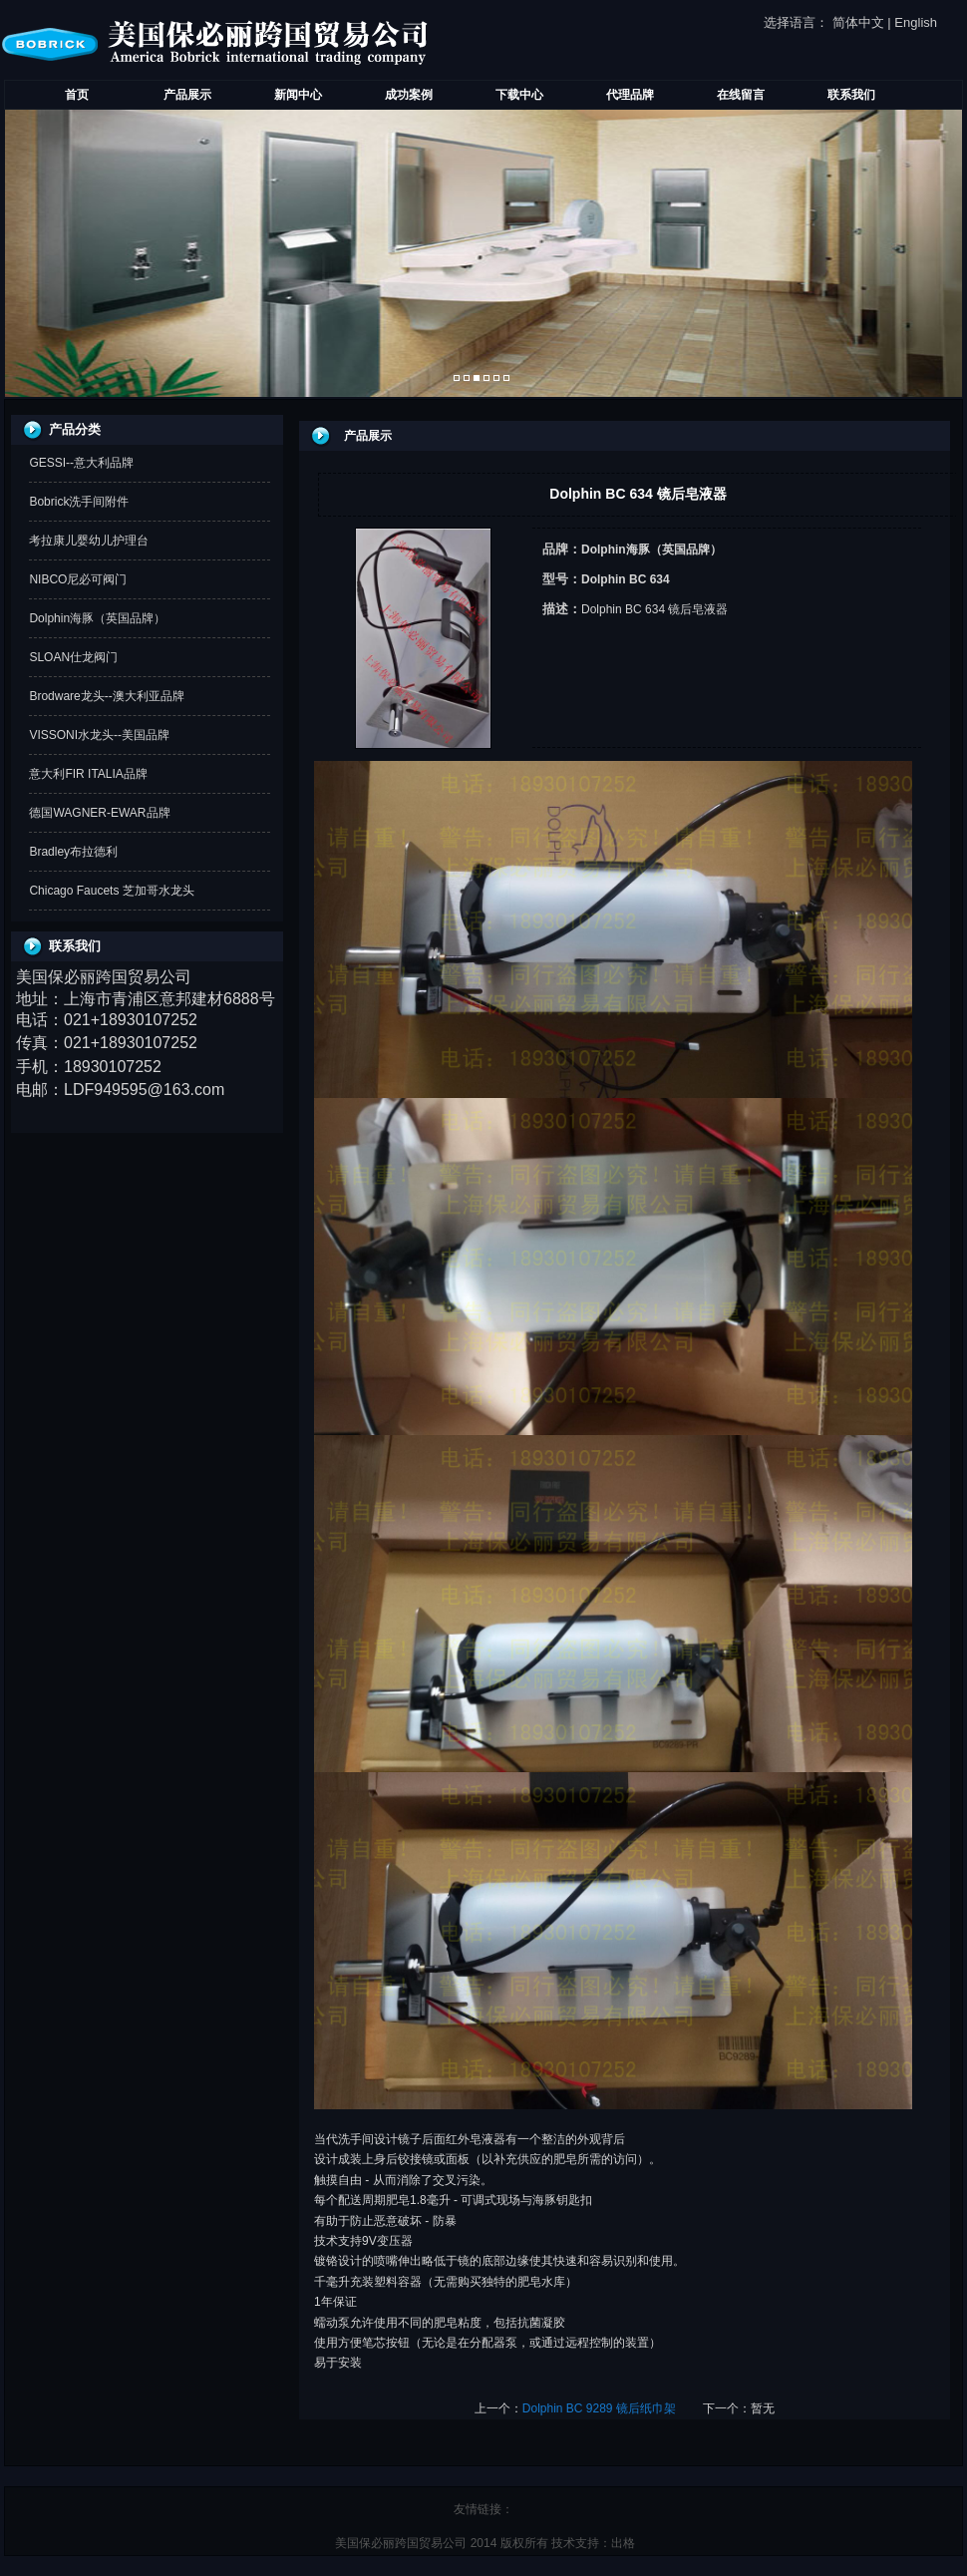  What do you see at coordinates (89, 541) in the screenshot?
I see `考拉康儿婴幼儿护理台` at bounding box center [89, 541].